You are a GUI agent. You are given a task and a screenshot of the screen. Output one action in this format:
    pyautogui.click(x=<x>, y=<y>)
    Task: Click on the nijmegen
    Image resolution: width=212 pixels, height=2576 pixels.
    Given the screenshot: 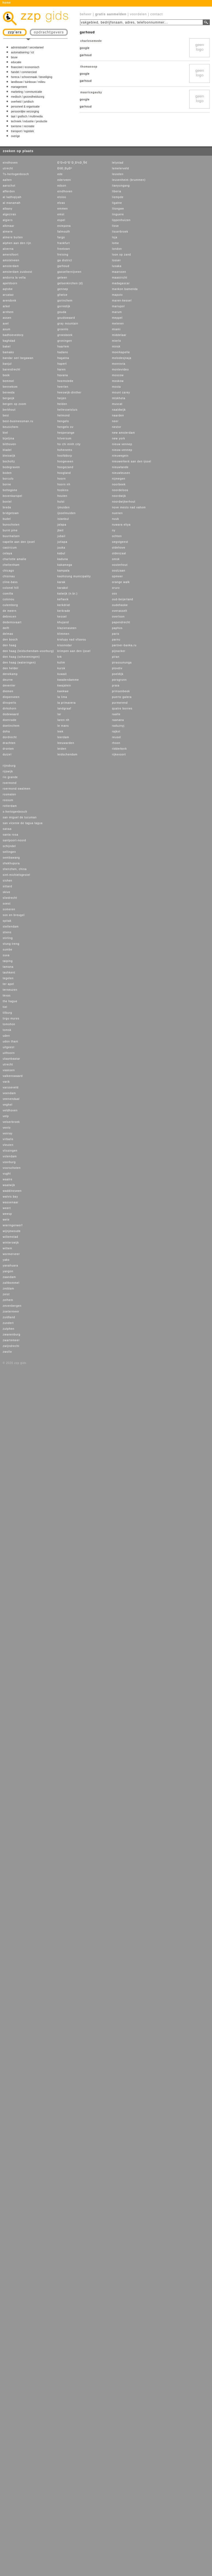 What is the action you would take?
    pyautogui.click(x=118, y=478)
    